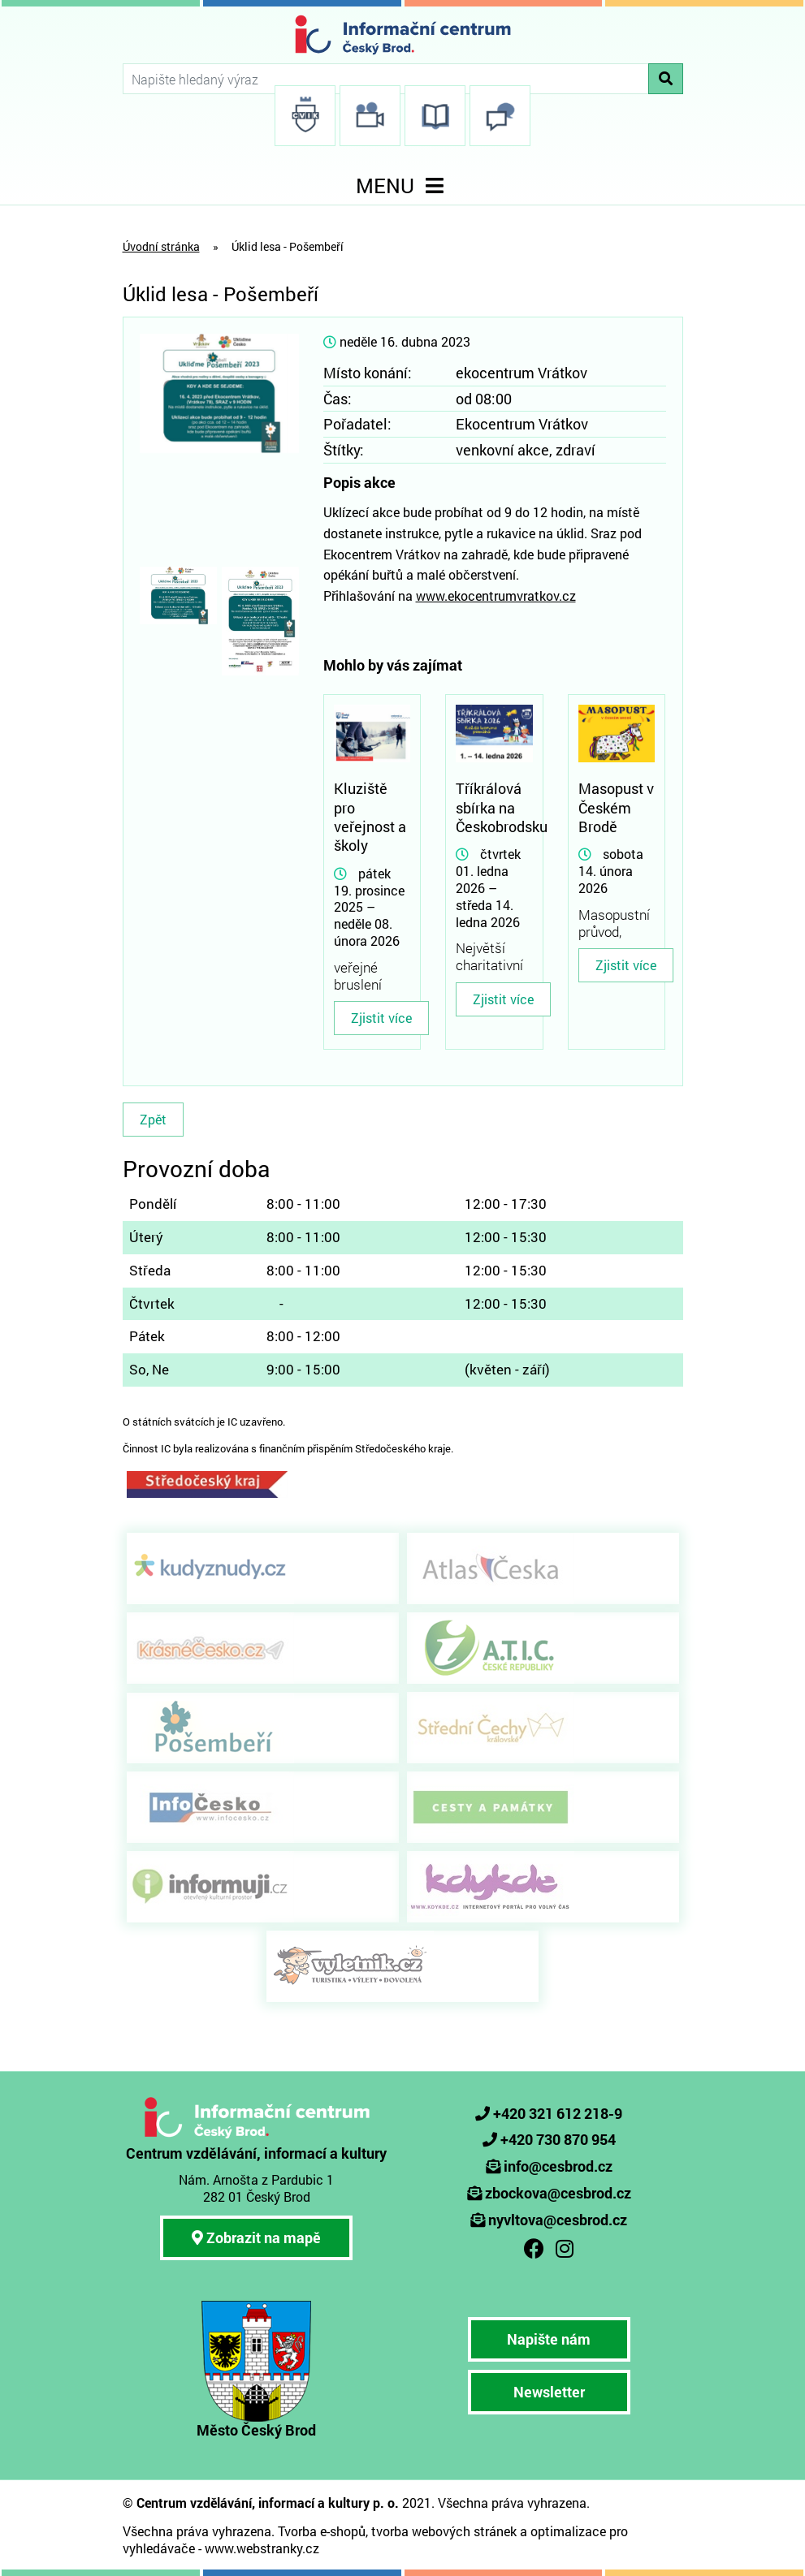 The height and width of the screenshot is (2576, 805). Describe the element at coordinates (557, 2113) in the screenshot. I see `+420 321 612 218-9` at that location.